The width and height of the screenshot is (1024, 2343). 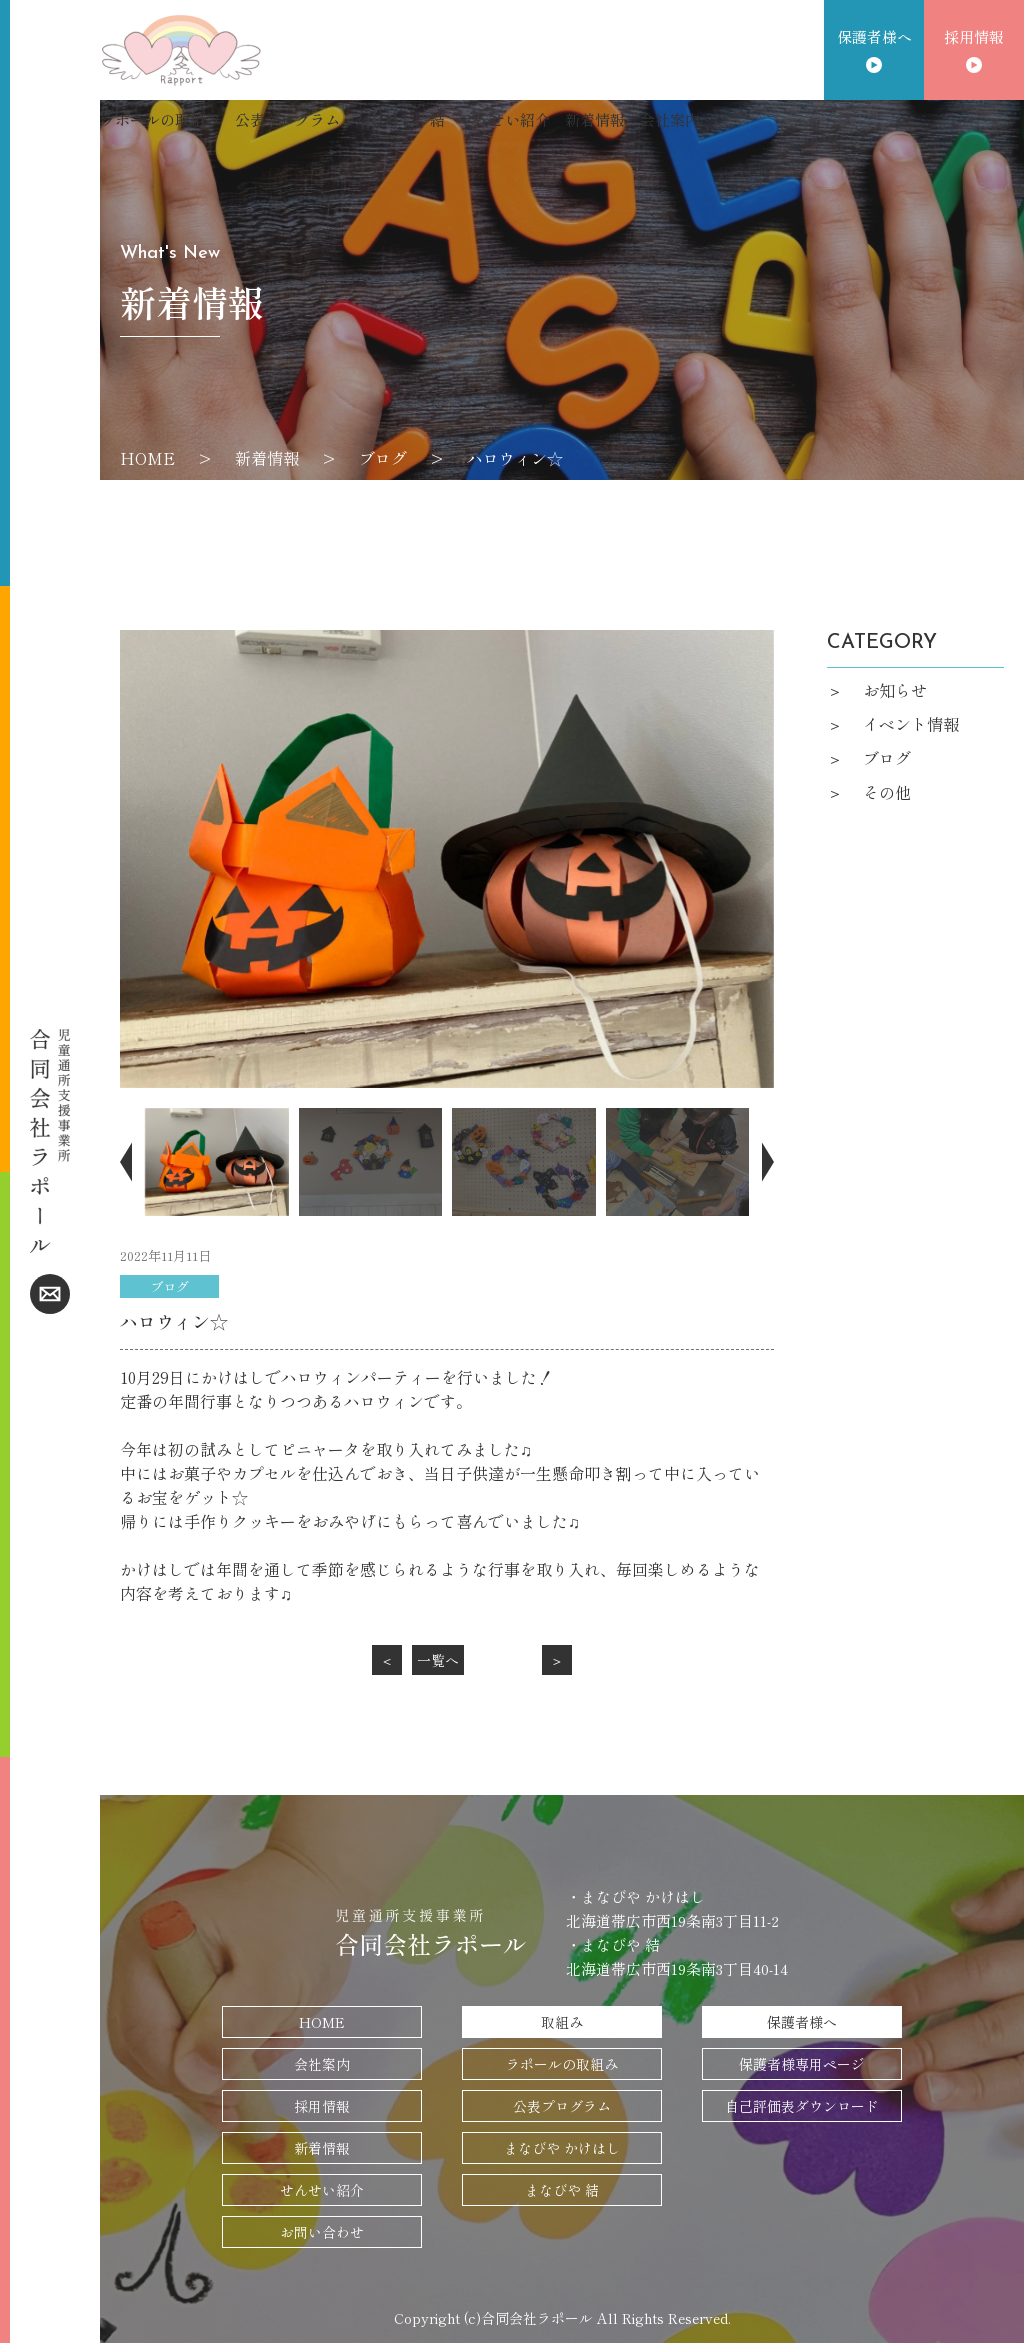 What do you see at coordinates (385, 119) in the screenshot?
I see `かけはし` at bounding box center [385, 119].